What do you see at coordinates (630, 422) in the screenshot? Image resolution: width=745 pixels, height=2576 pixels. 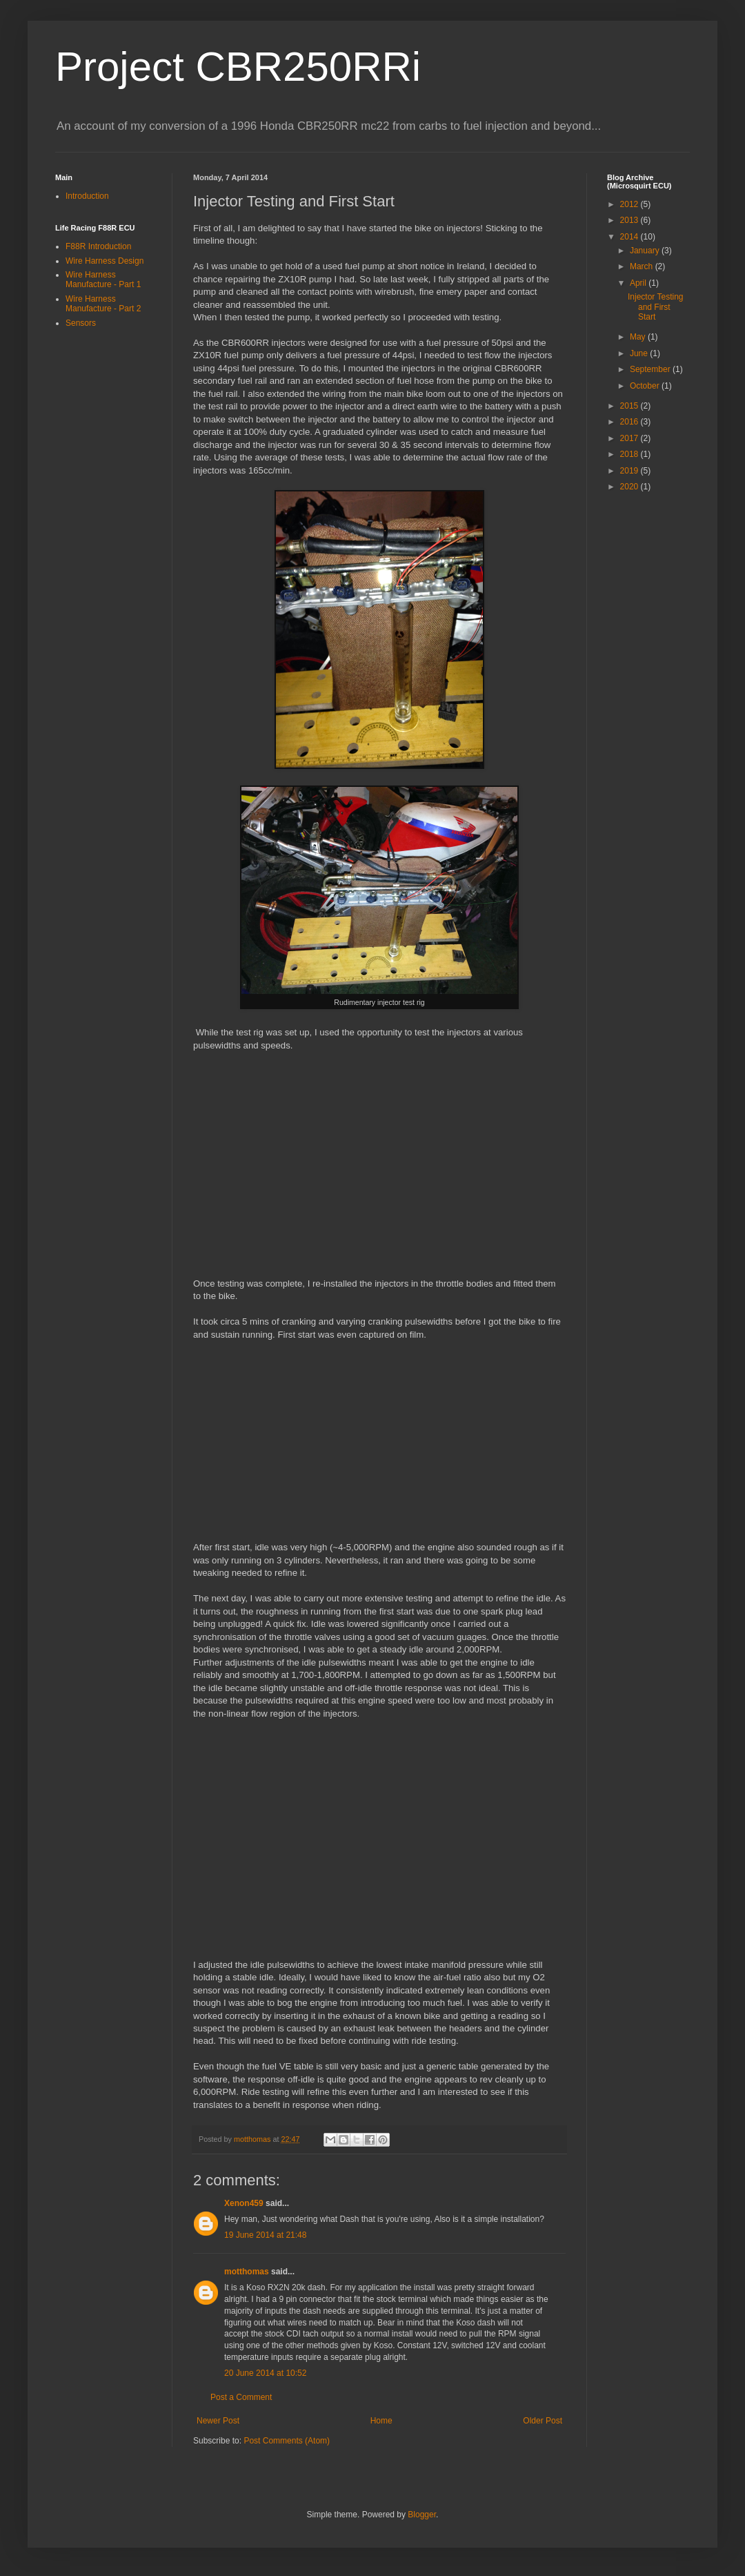 I see `2016` at bounding box center [630, 422].